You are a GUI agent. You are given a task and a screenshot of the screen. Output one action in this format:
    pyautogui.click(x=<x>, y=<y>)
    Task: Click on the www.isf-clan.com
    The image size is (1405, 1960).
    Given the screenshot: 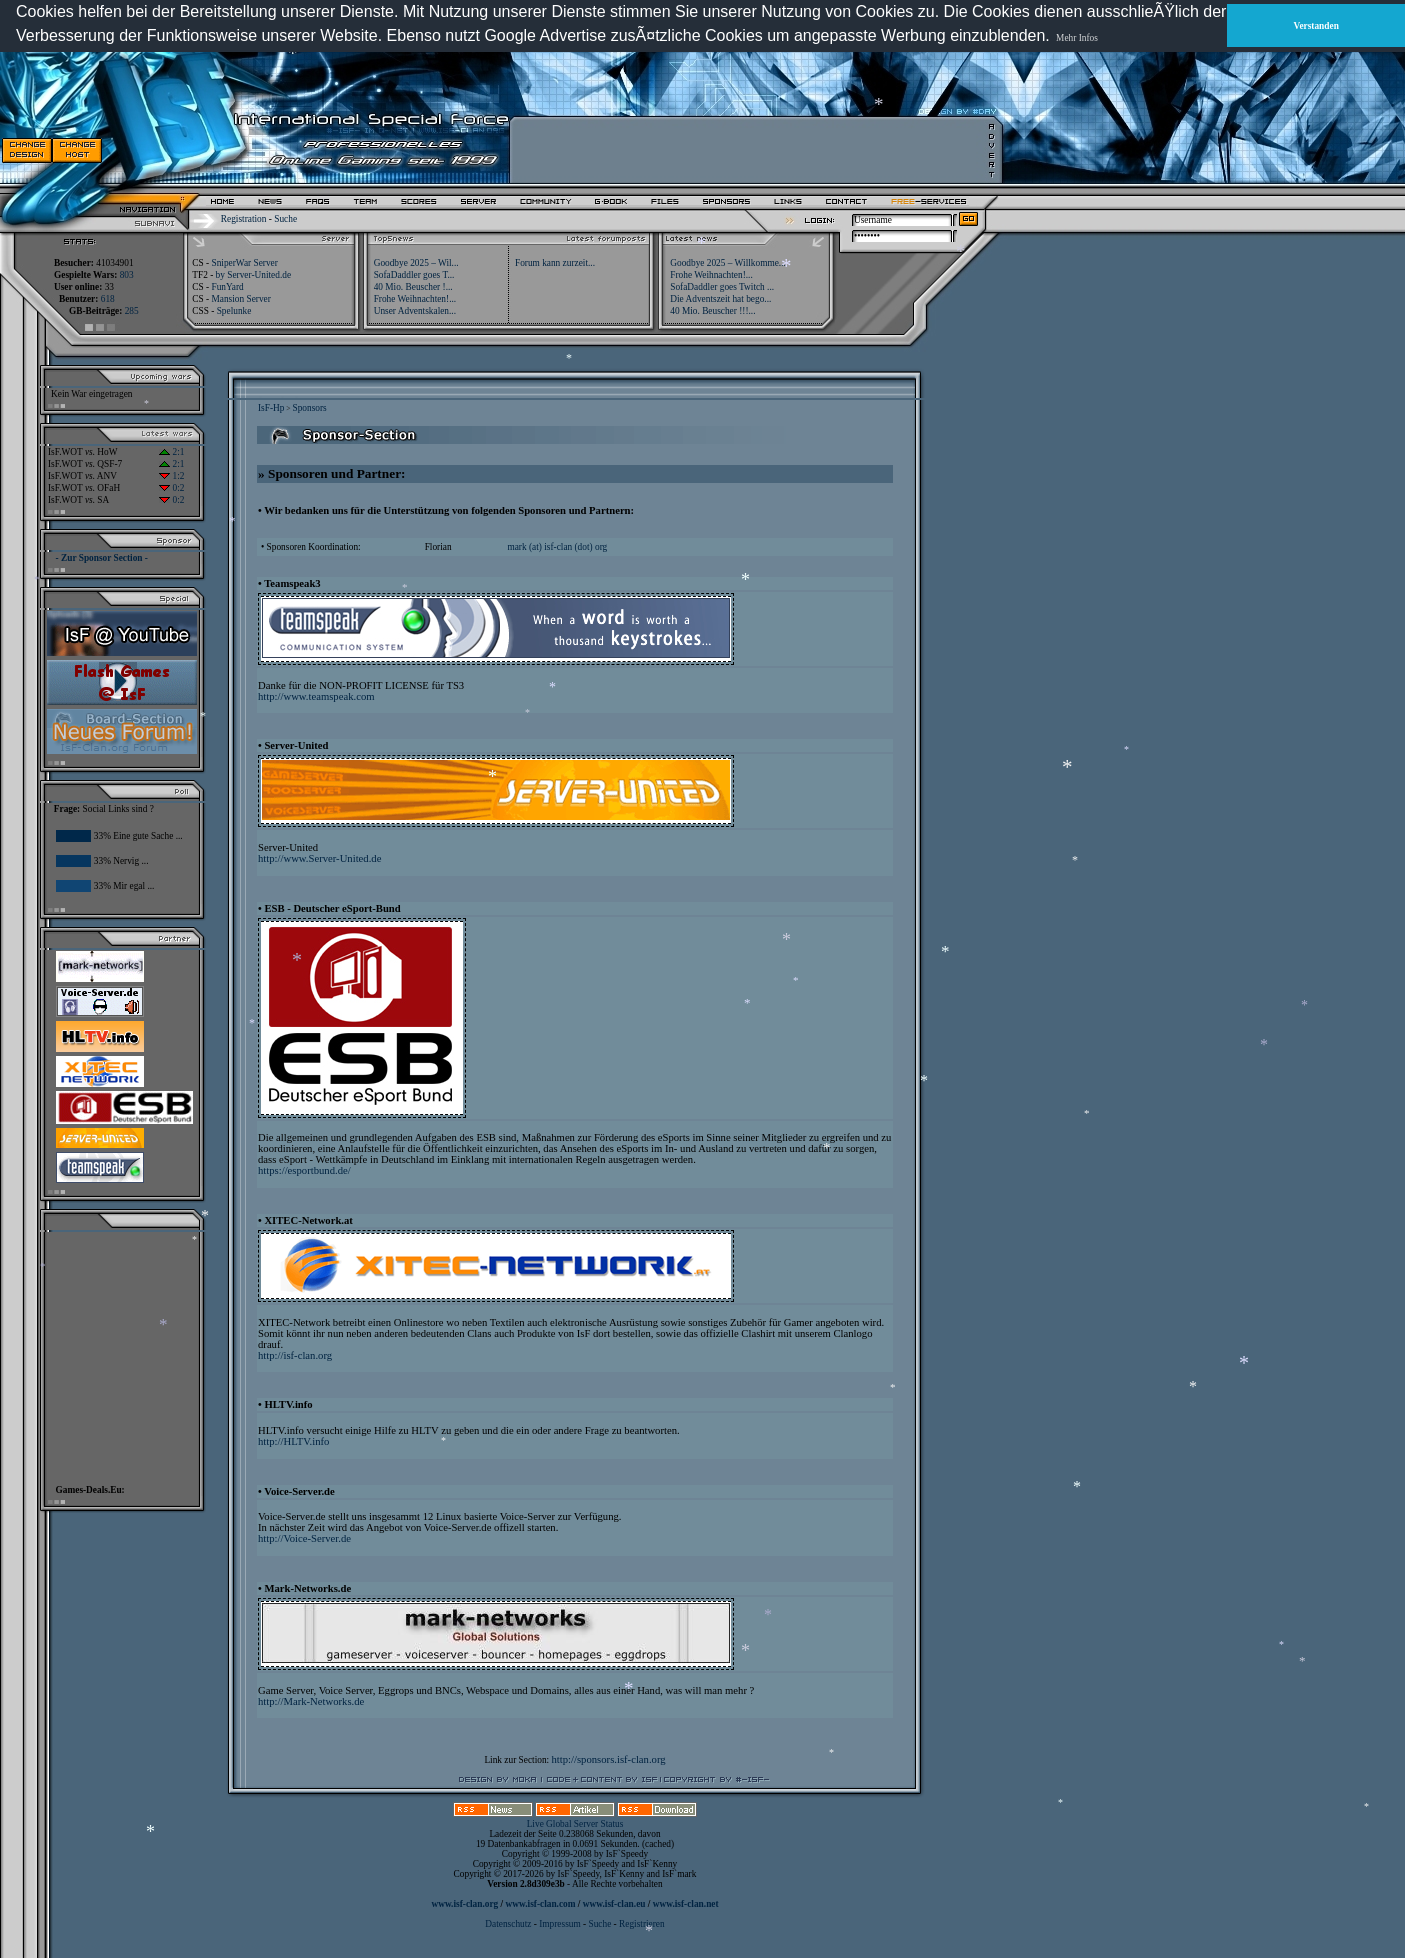 What is the action you would take?
    pyautogui.click(x=541, y=1904)
    